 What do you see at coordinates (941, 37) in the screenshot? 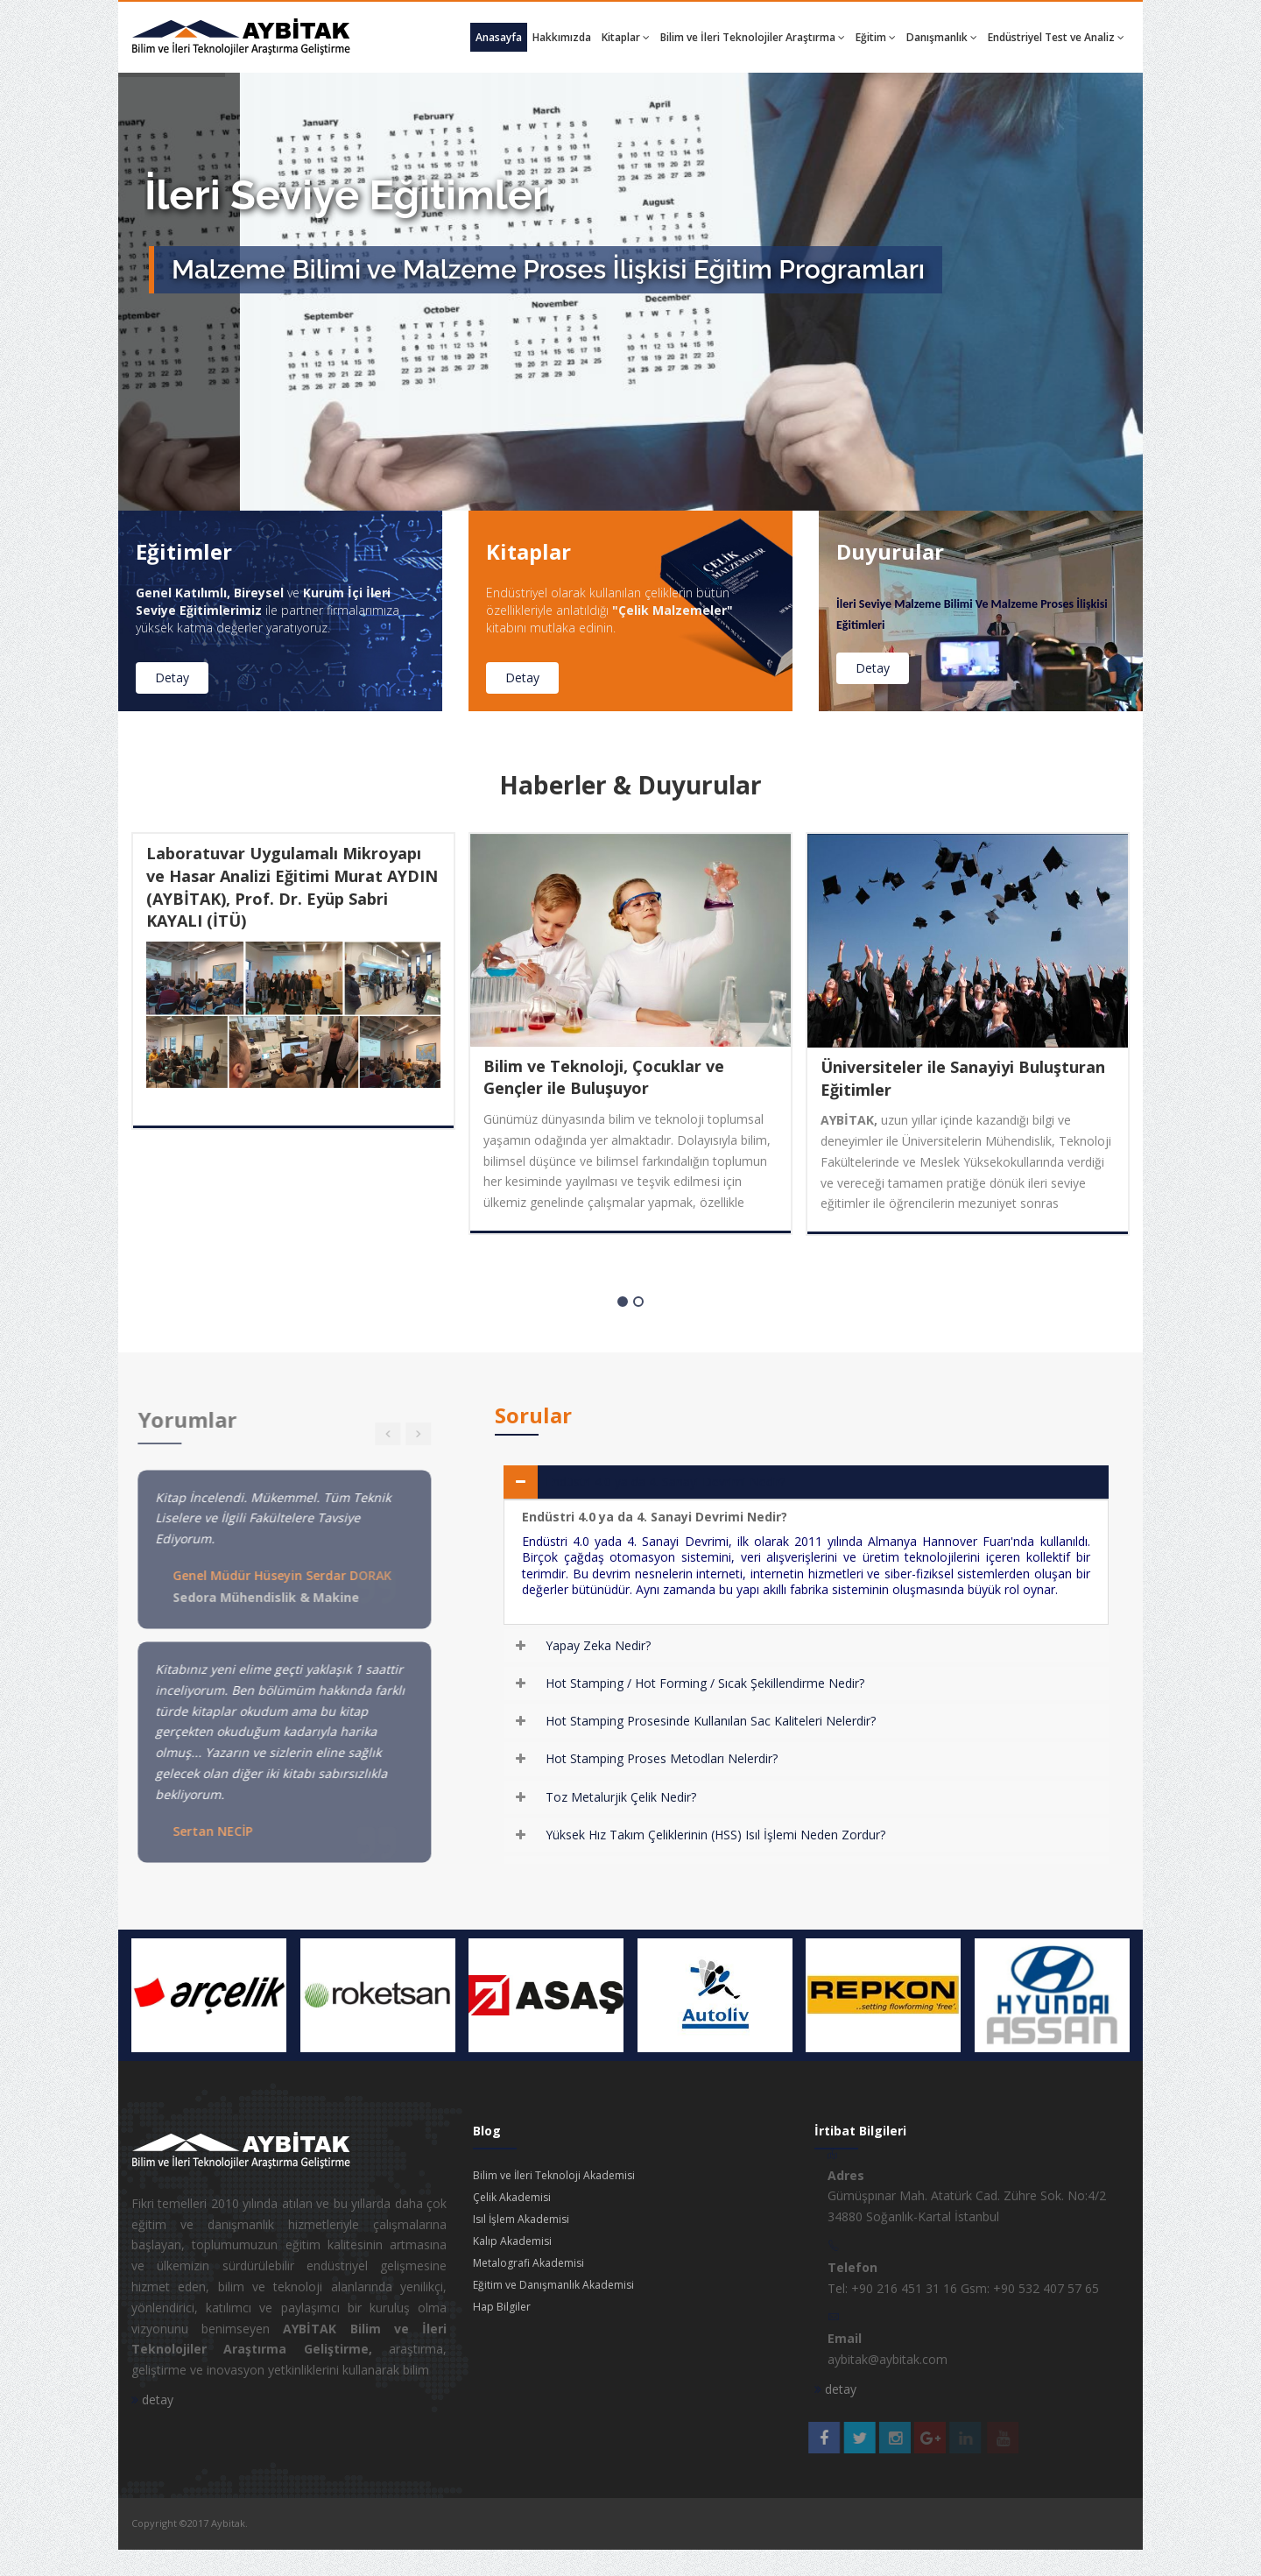
I see `Danışmanlık` at bounding box center [941, 37].